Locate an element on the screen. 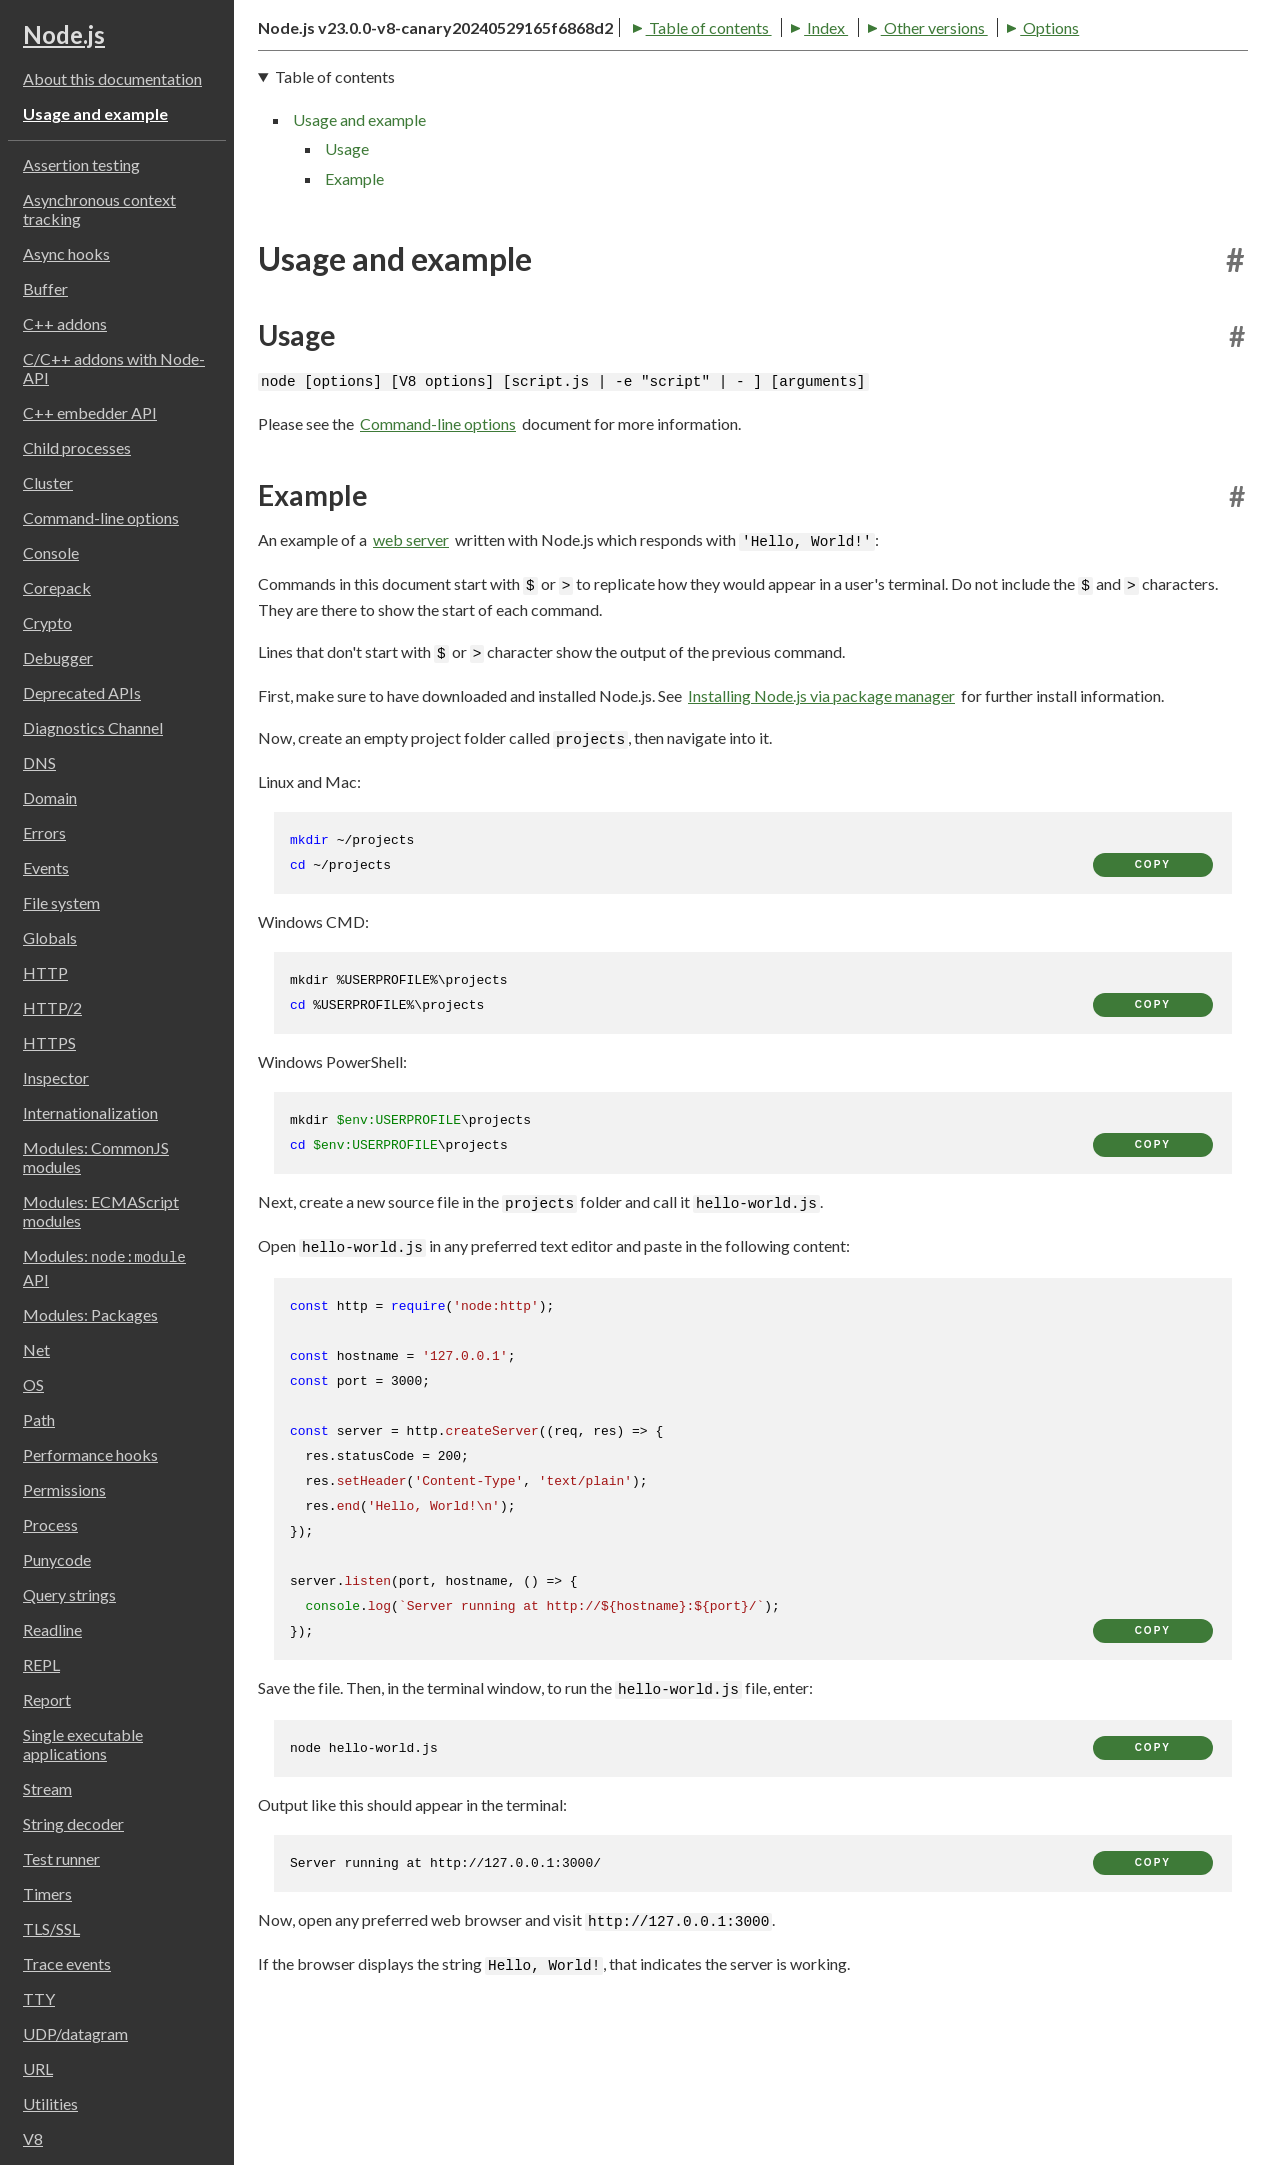 The width and height of the screenshot is (1280, 2165). Timers is located at coordinates (47, 1893).